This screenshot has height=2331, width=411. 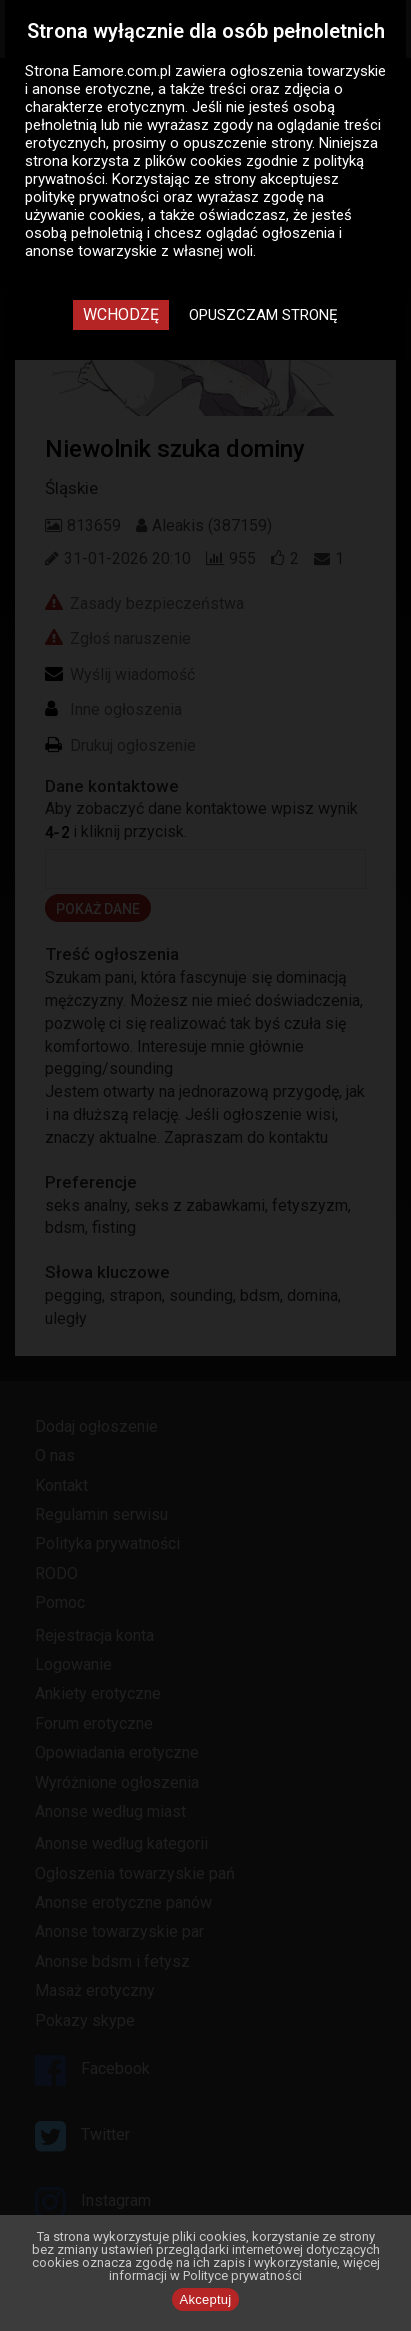 What do you see at coordinates (206, 2299) in the screenshot?
I see `Akceptuj` at bounding box center [206, 2299].